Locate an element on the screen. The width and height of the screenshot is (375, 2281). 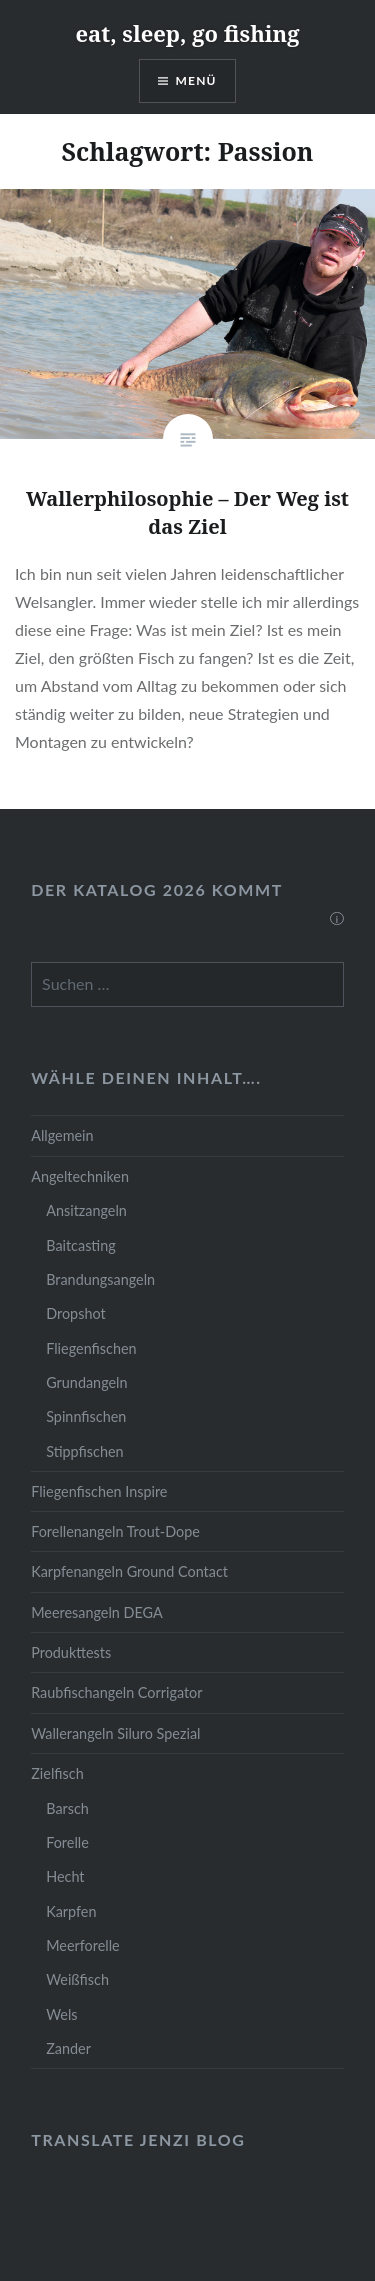
Raubfischangeln Corrigator is located at coordinates (116, 1692).